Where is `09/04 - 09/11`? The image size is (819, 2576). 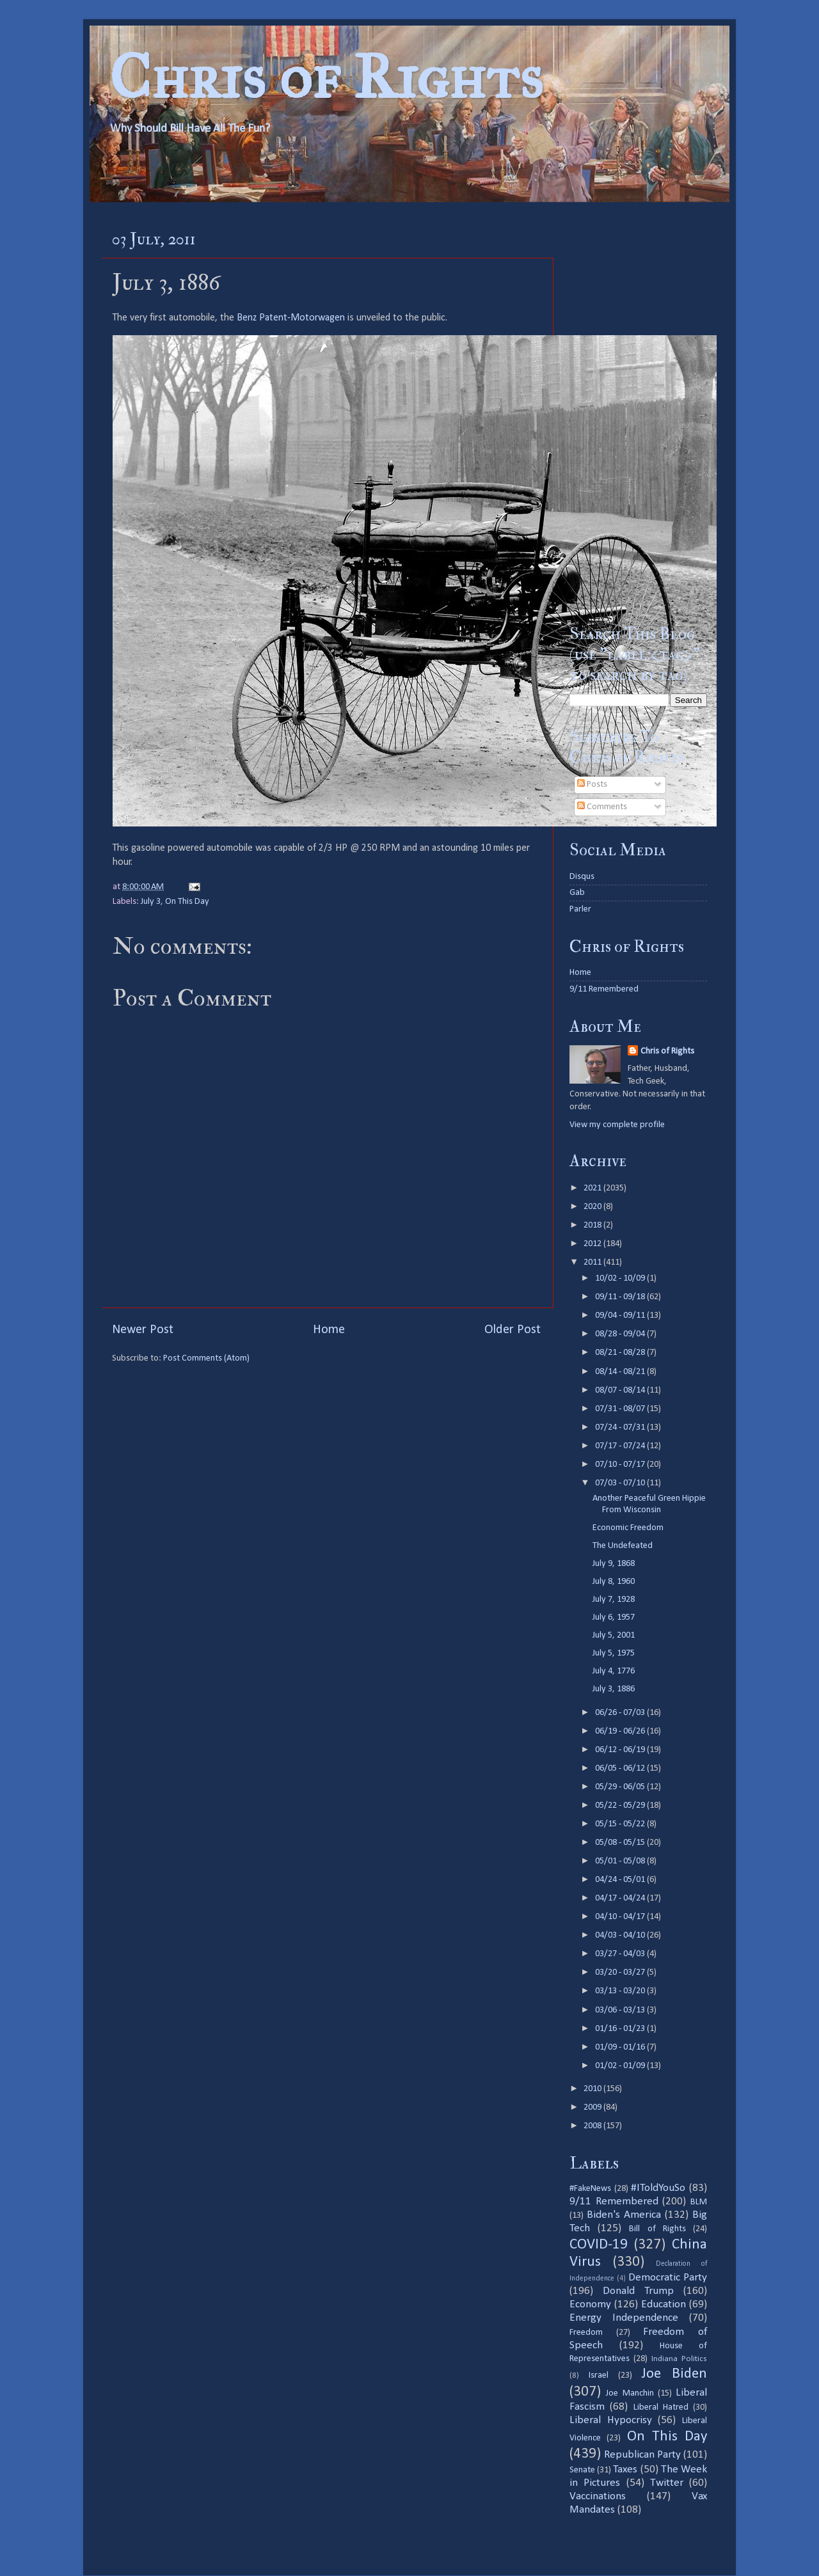 09/04 - 09/11 is located at coordinates (621, 1315).